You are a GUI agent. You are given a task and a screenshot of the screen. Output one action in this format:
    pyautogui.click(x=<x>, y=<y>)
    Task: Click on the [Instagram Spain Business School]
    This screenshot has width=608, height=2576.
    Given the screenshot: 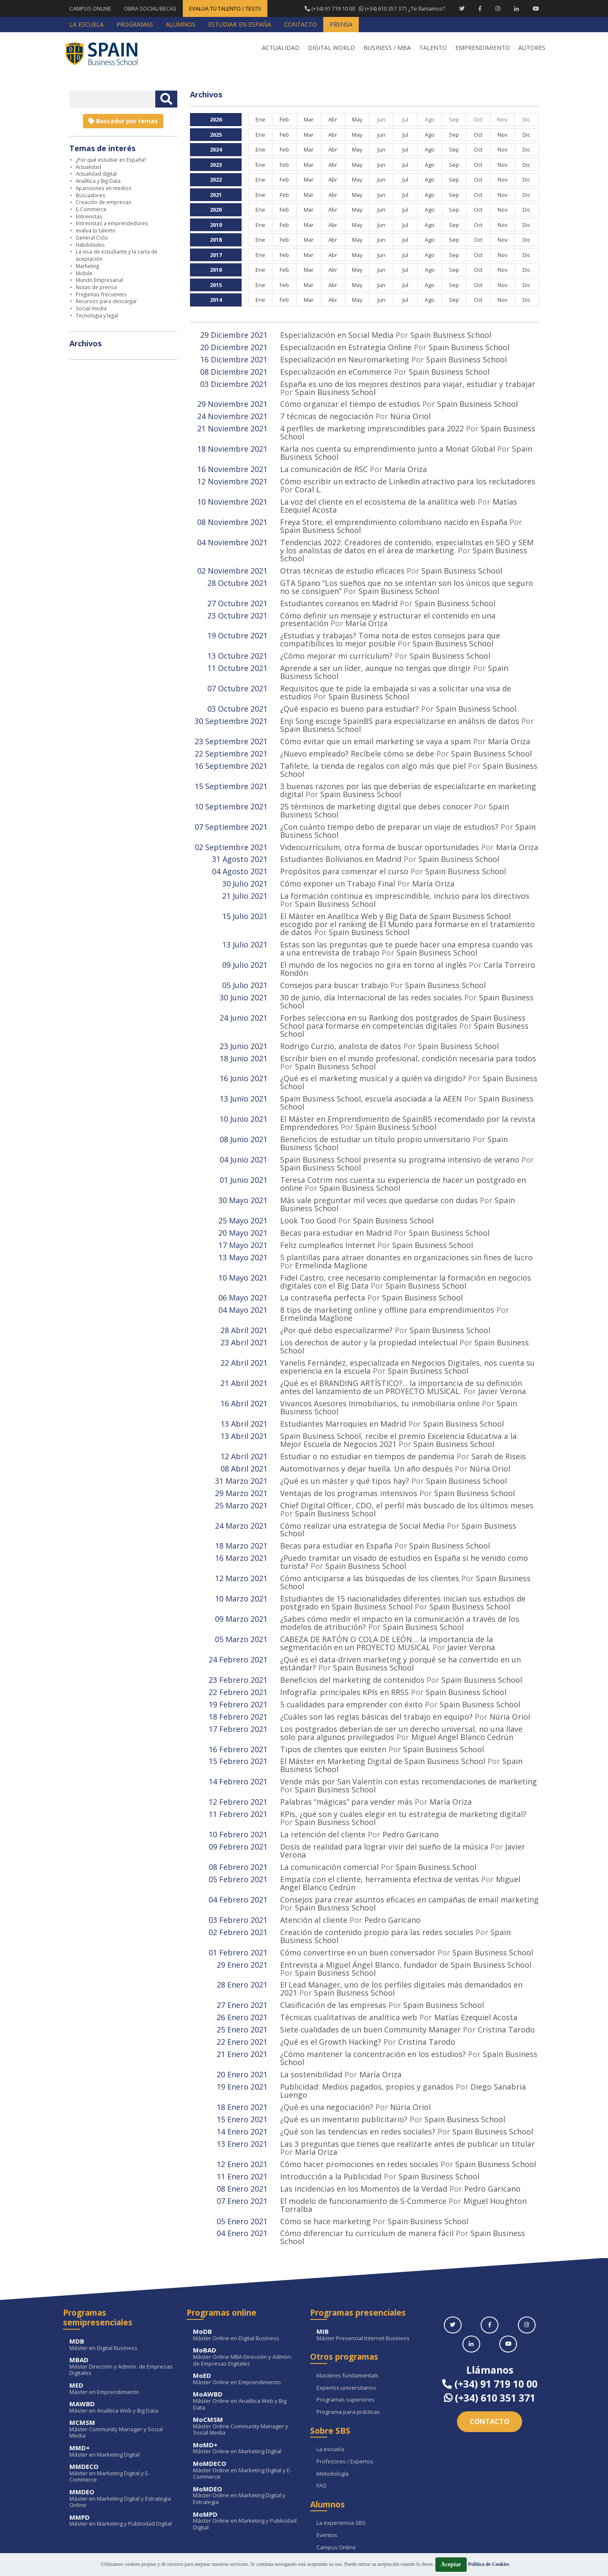 What is the action you would take?
    pyautogui.click(x=497, y=8)
    